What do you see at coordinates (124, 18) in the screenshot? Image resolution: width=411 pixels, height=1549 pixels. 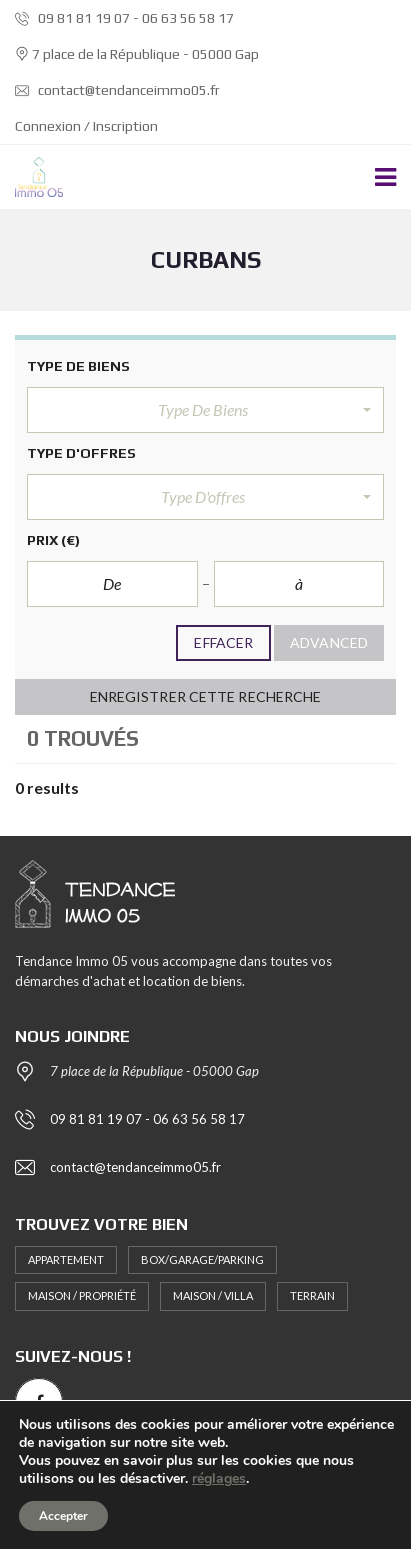 I see `09 81 81 19 07 - 06 63 56 58 17` at bounding box center [124, 18].